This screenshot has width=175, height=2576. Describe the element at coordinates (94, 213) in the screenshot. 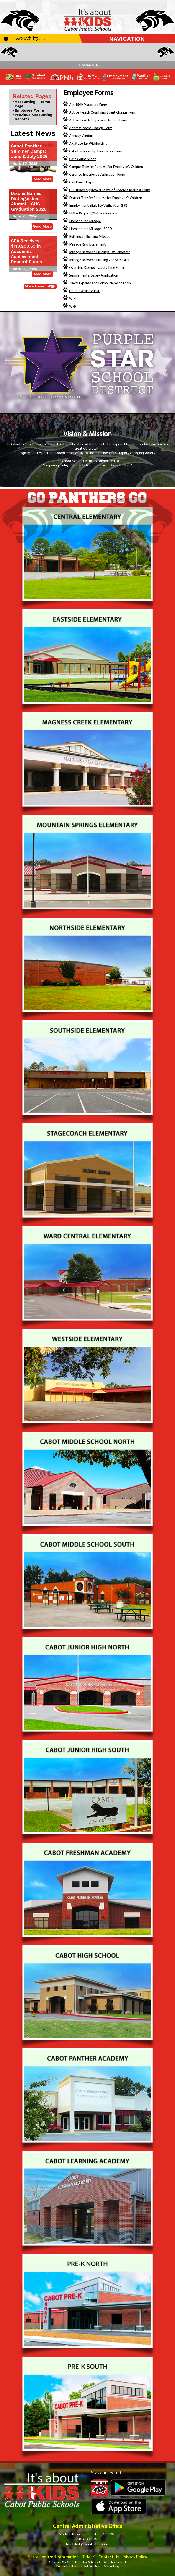

I see `FMLA Request/Notification Form` at that location.